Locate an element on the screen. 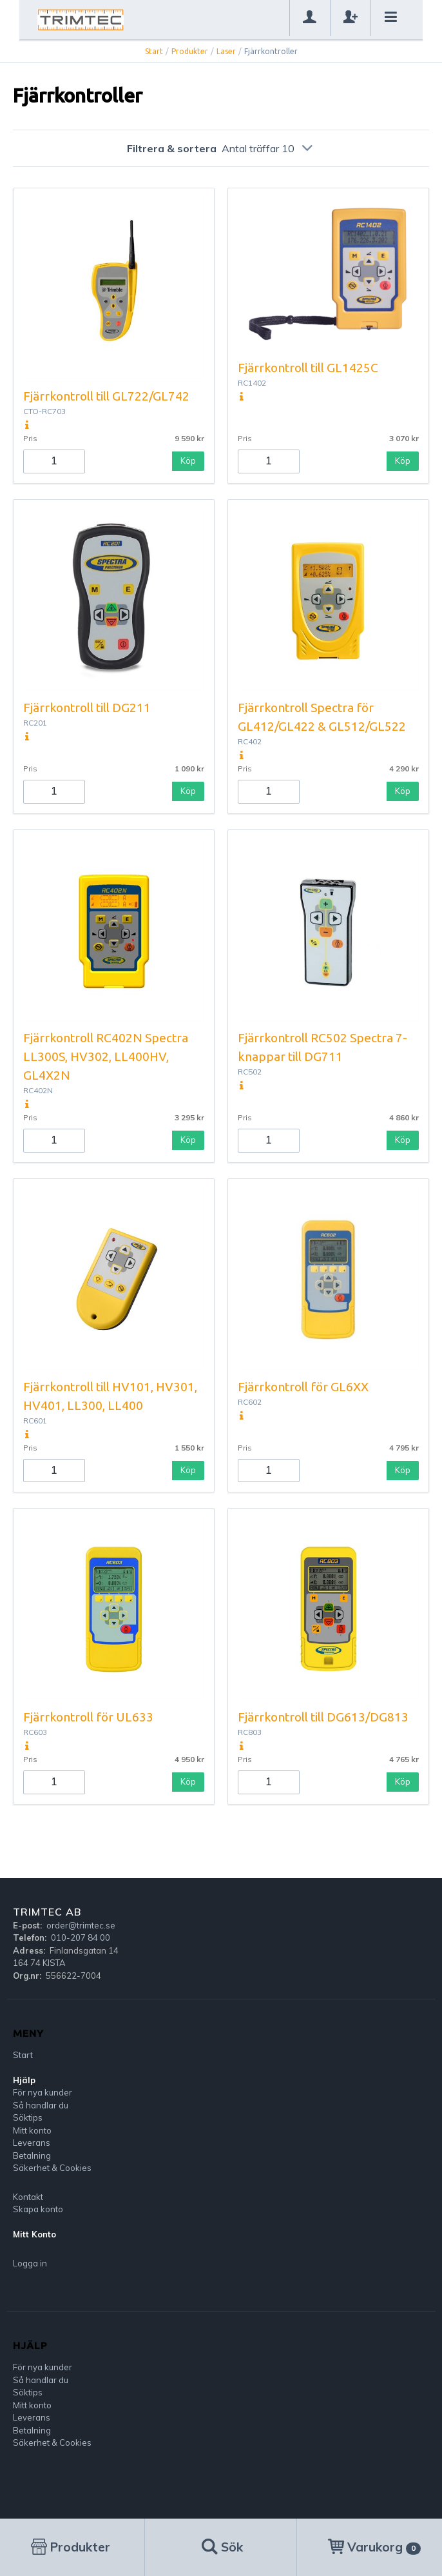 This screenshot has height=2576, width=442. Logga in is located at coordinates (30, 2263).